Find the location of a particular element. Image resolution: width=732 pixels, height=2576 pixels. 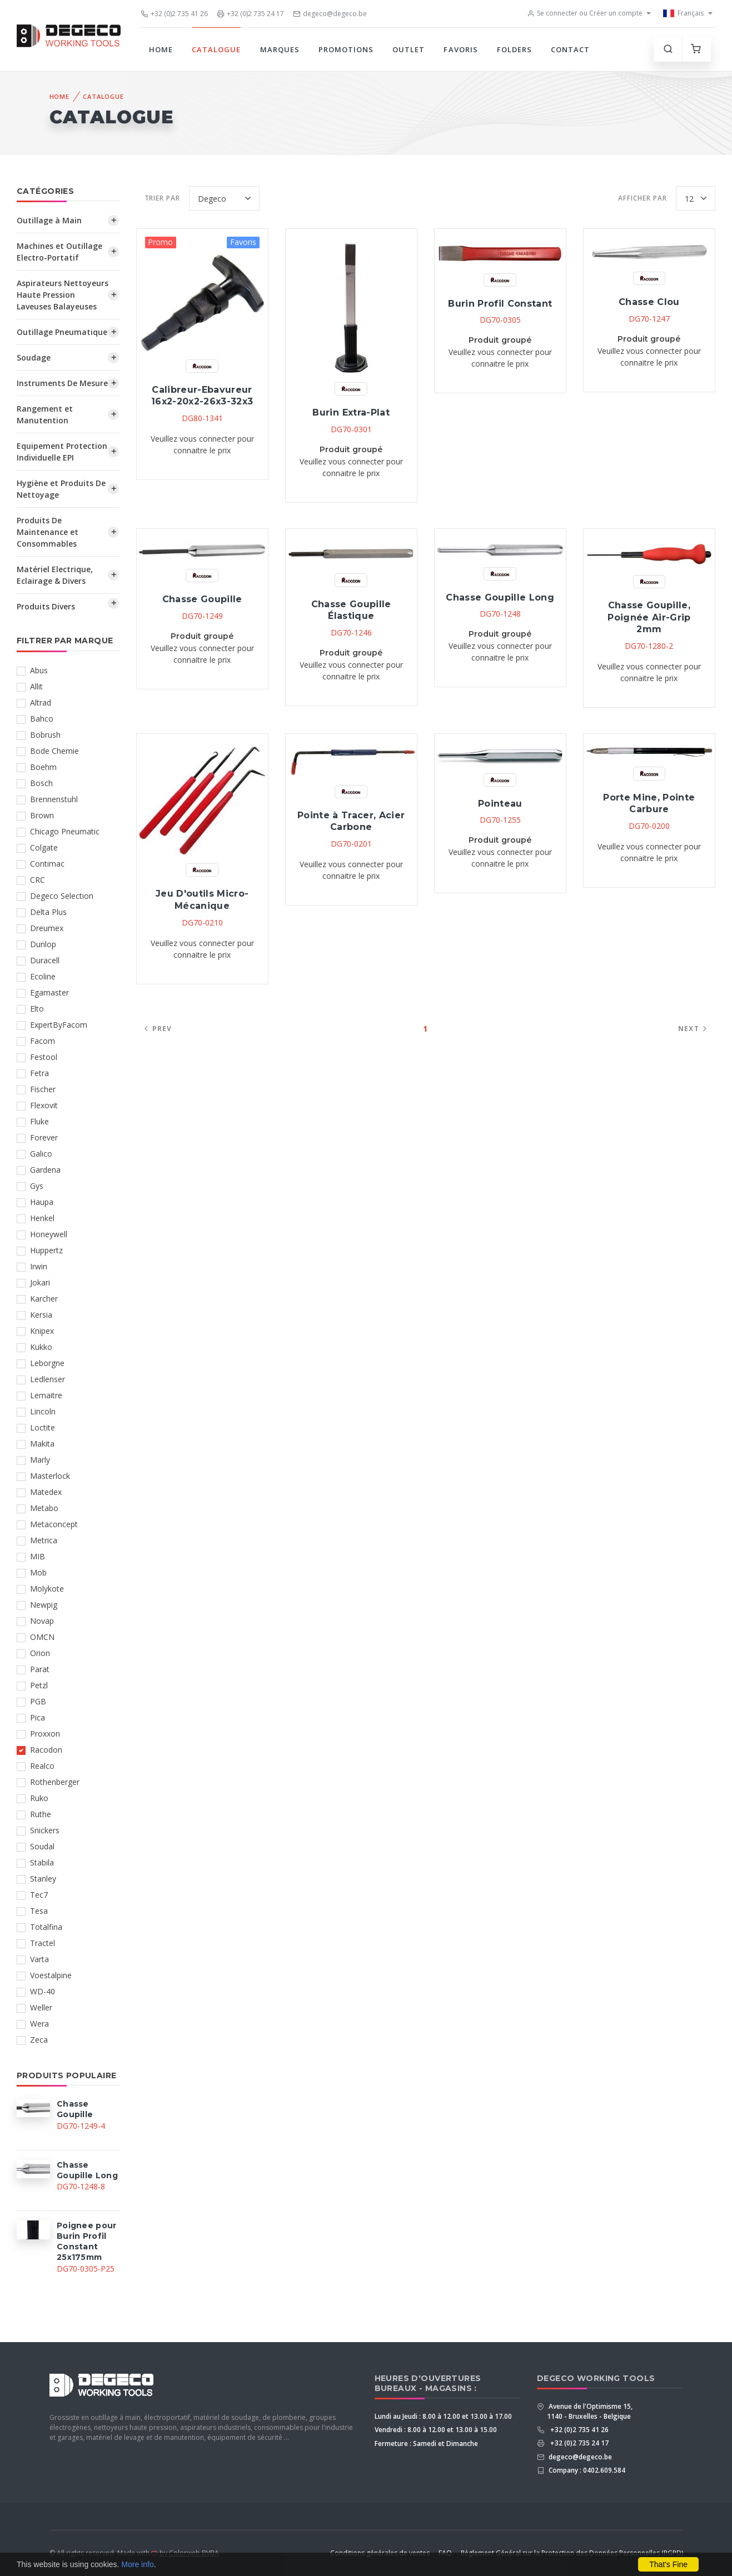

Gardena is located at coordinates (45, 1169).